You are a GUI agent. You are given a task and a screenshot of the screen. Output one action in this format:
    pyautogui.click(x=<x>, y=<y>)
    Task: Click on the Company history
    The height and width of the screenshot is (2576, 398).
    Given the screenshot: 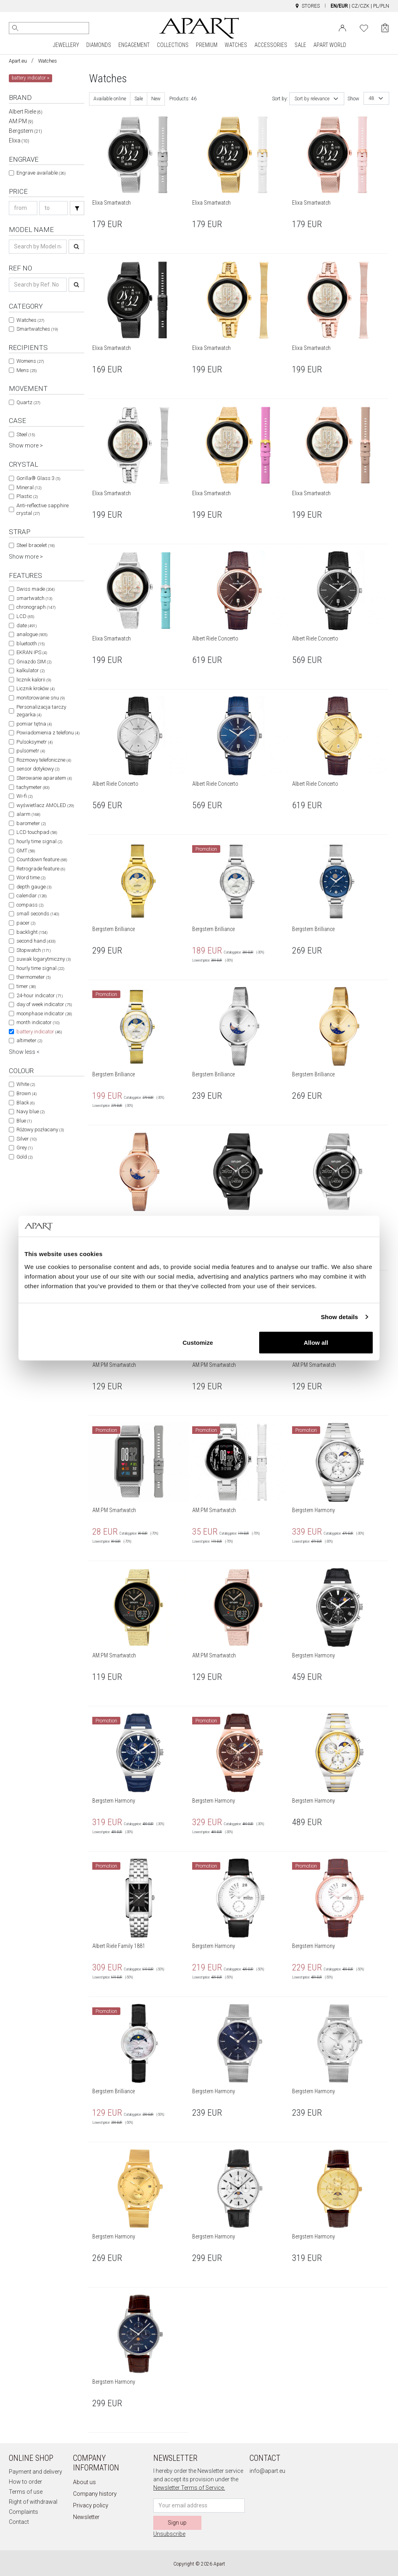 What is the action you would take?
    pyautogui.click(x=95, y=2494)
    